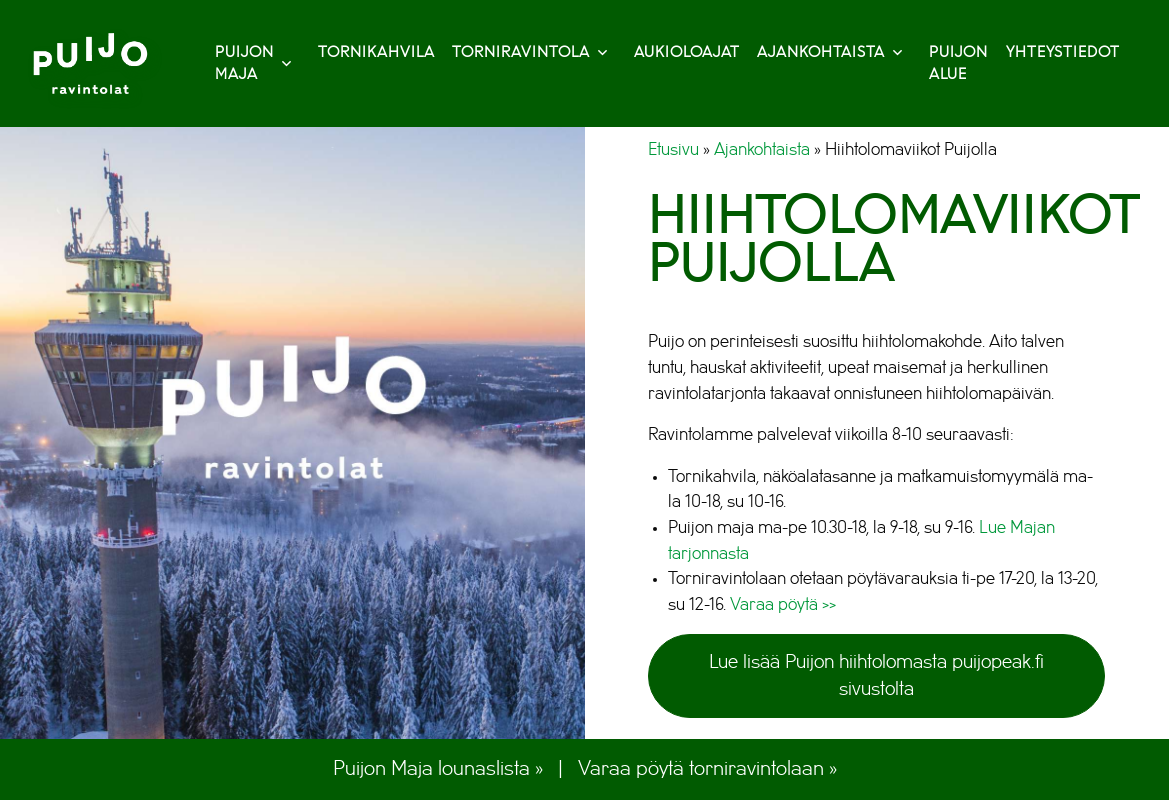 The width and height of the screenshot is (1169, 800). Describe the element at coordinates (1063, 52) in the screenshot. I see `Yhteystiedot` at that location.